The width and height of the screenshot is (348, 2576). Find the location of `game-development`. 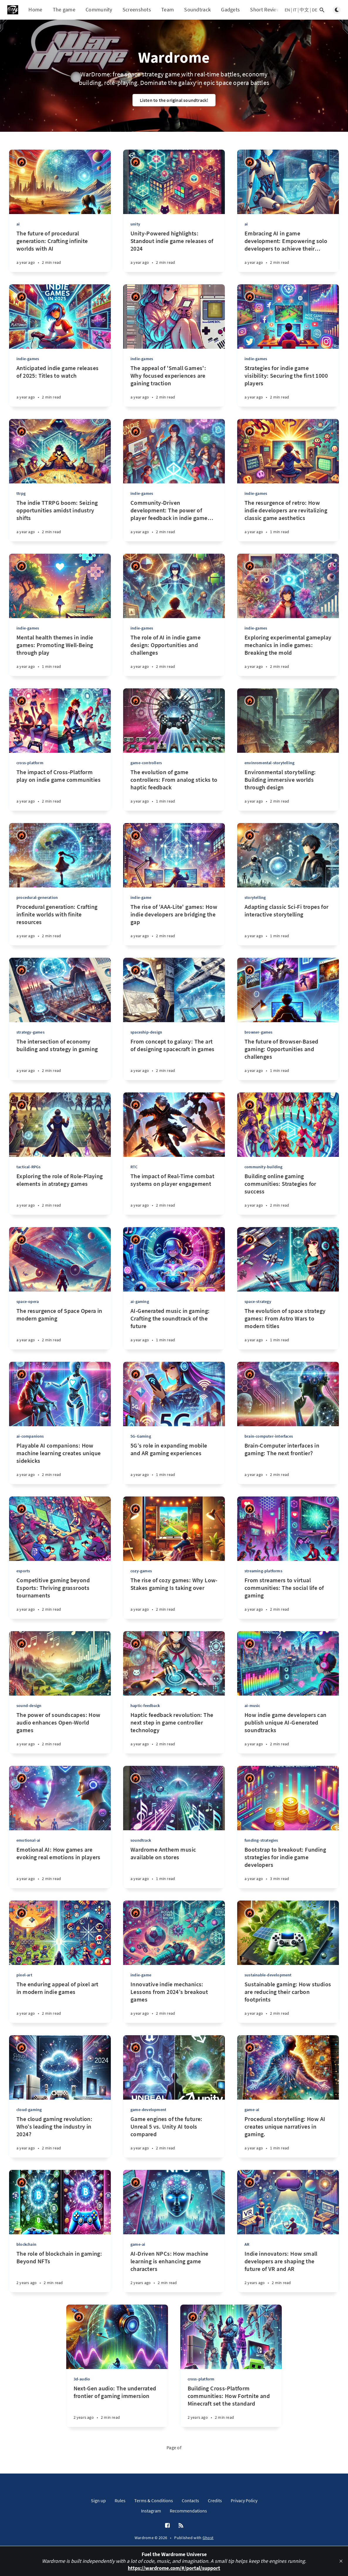

game-development is located at coordinates (148, 2109).